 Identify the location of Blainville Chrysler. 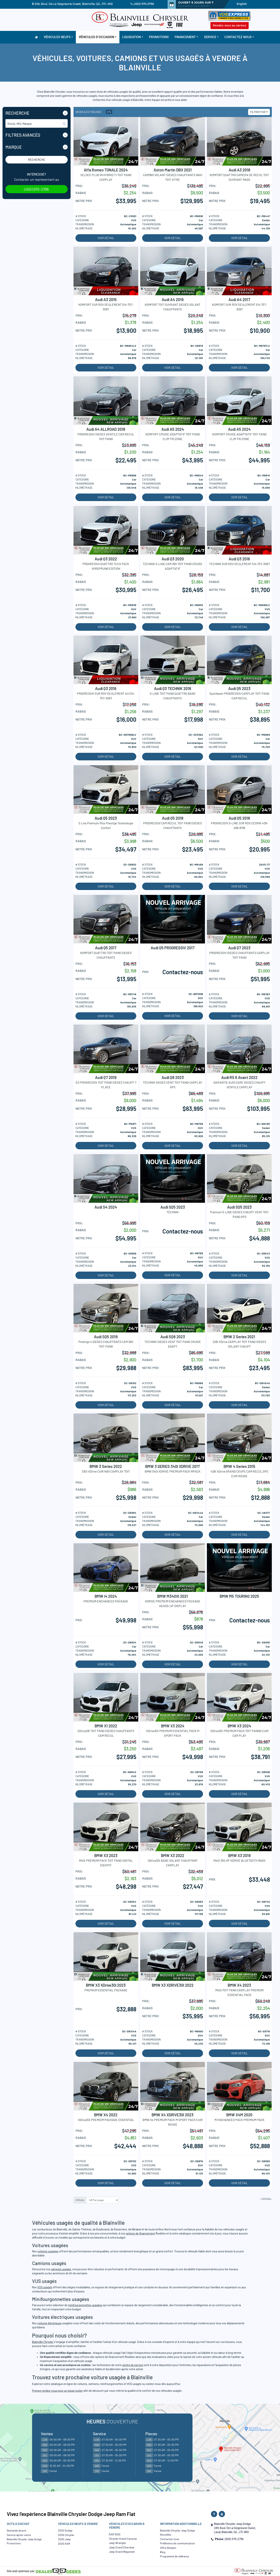
(42, 2342).